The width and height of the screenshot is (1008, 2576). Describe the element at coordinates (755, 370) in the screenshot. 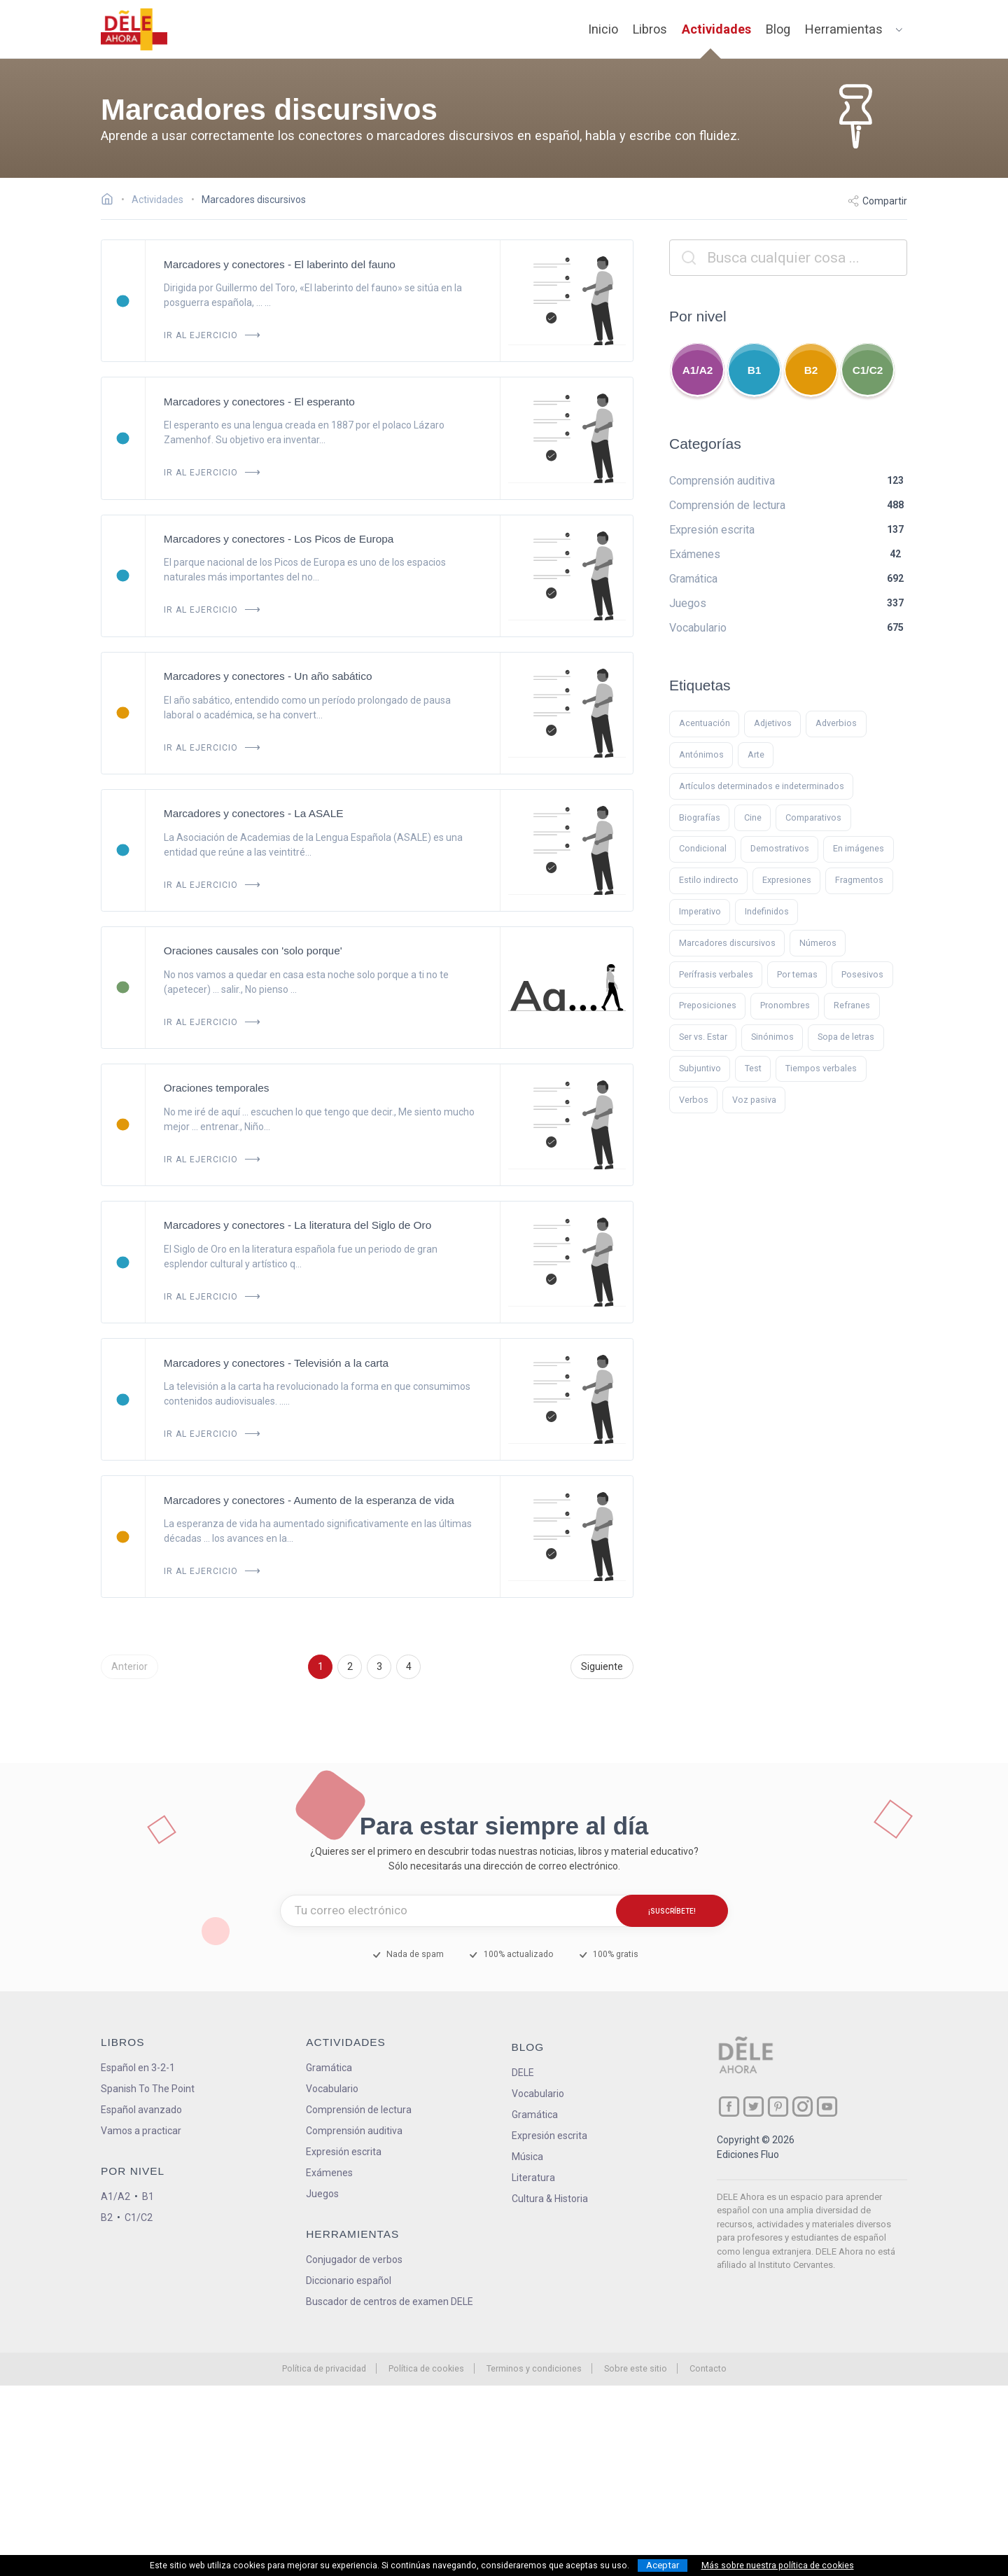

I see `B1` at that location.